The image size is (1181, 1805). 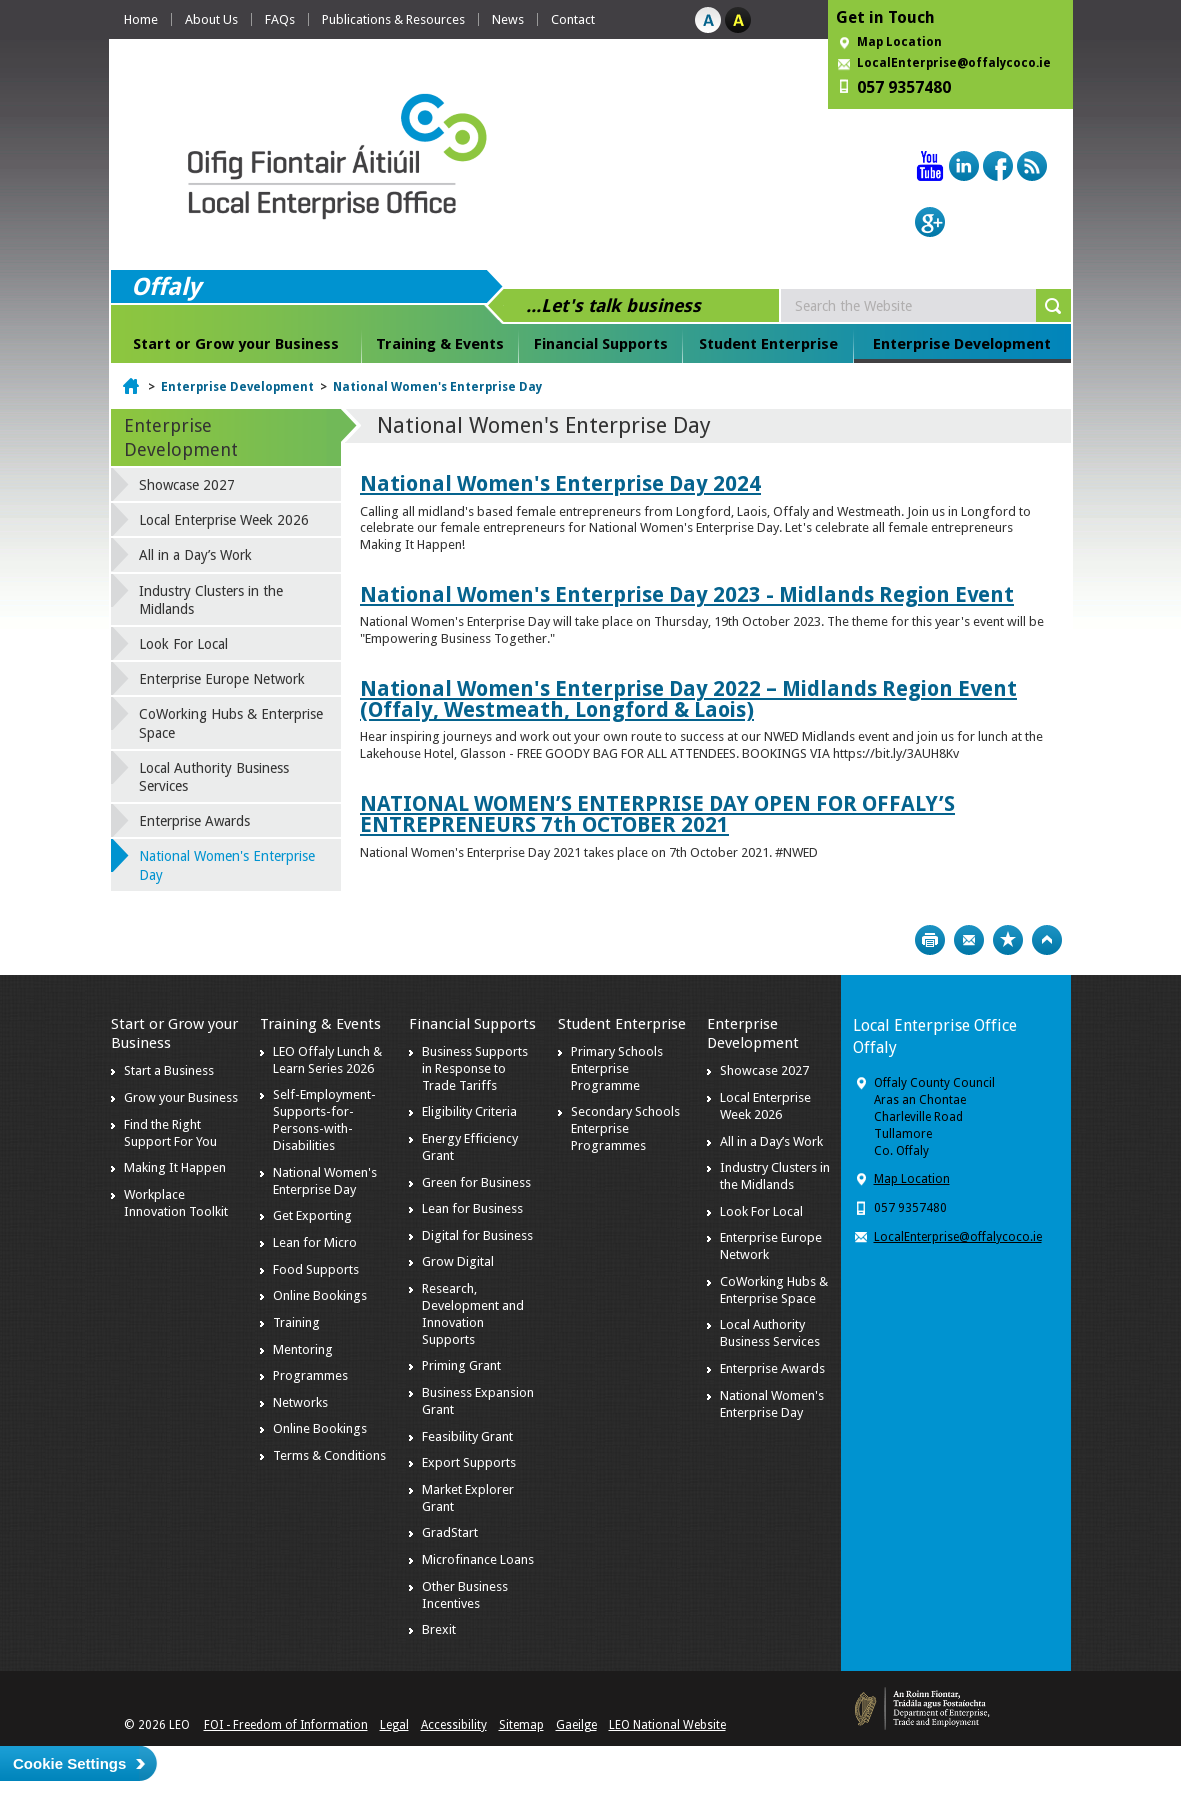 I want to click on Export Supports, so click(x=469, y=1462).